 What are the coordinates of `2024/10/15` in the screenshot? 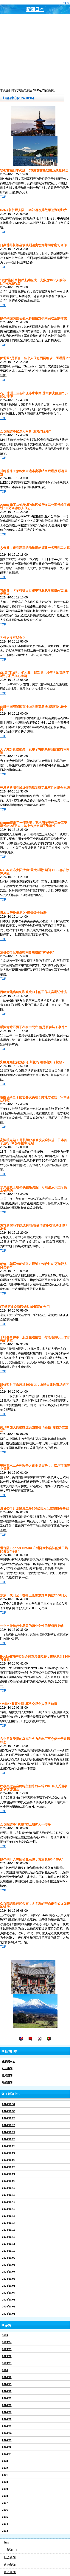 It's located at (8, 2215).